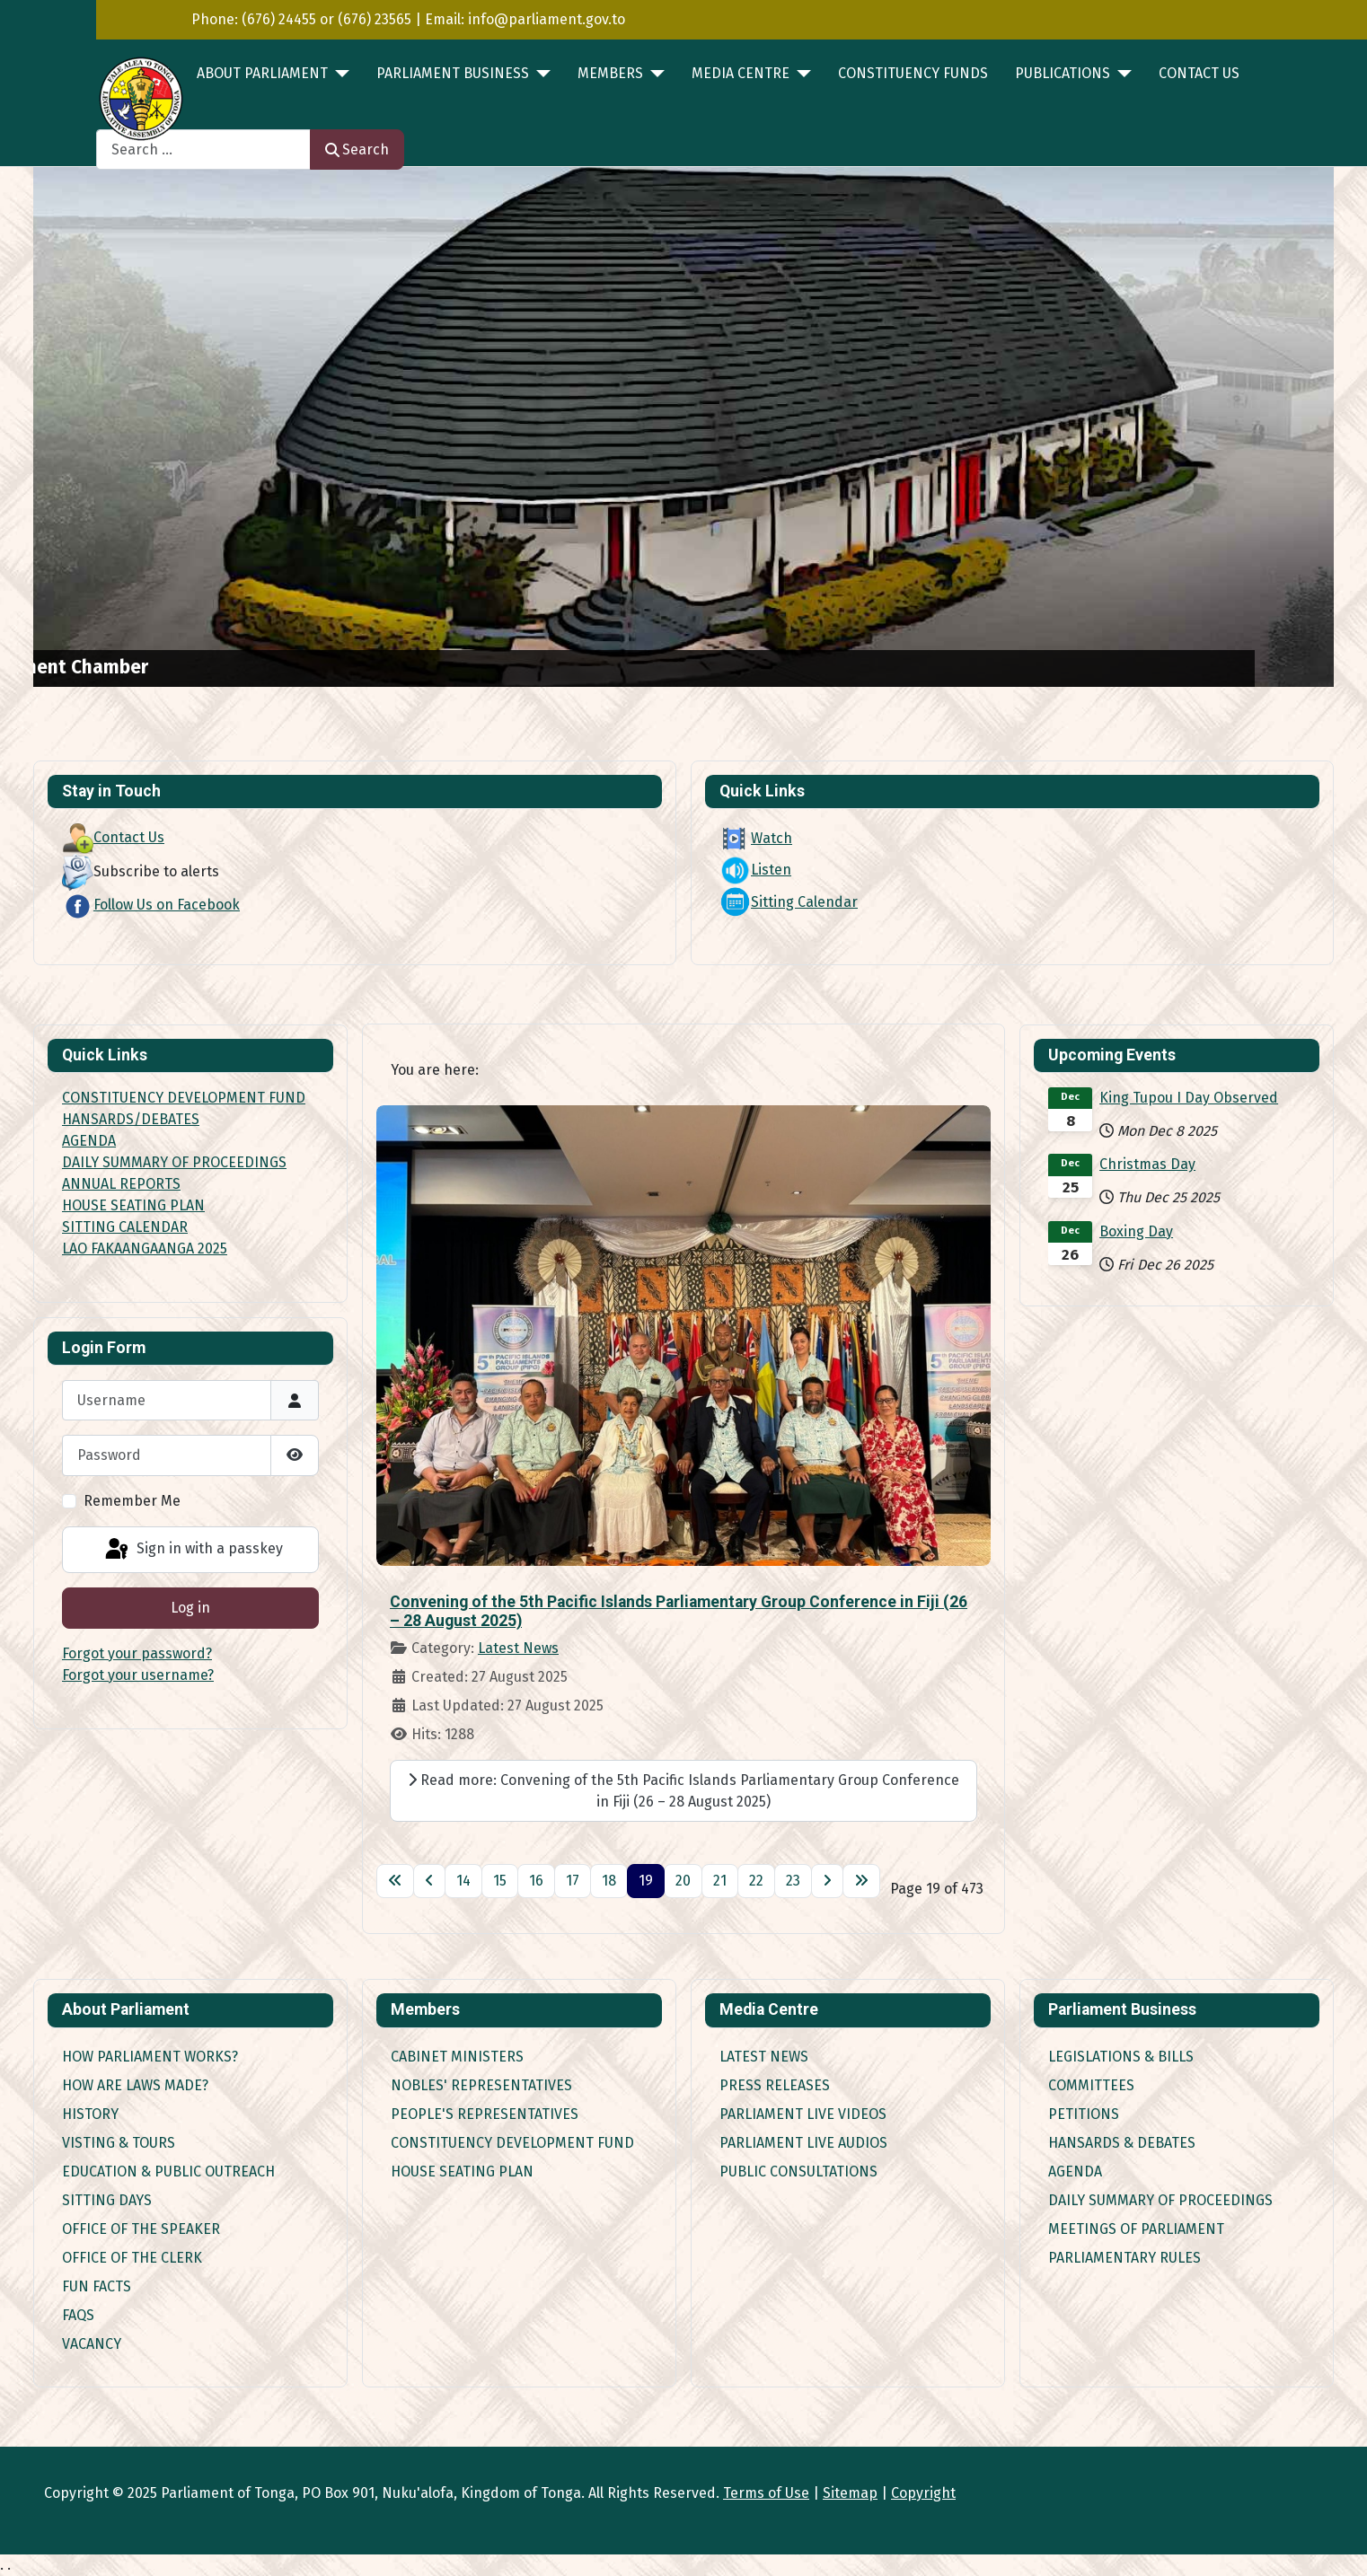 The image size is (1367, 2576). What do you see at coordinates (395, 1881) in the screenshot?
I see `[Go to first page]` at bounding box center [395, 1881].